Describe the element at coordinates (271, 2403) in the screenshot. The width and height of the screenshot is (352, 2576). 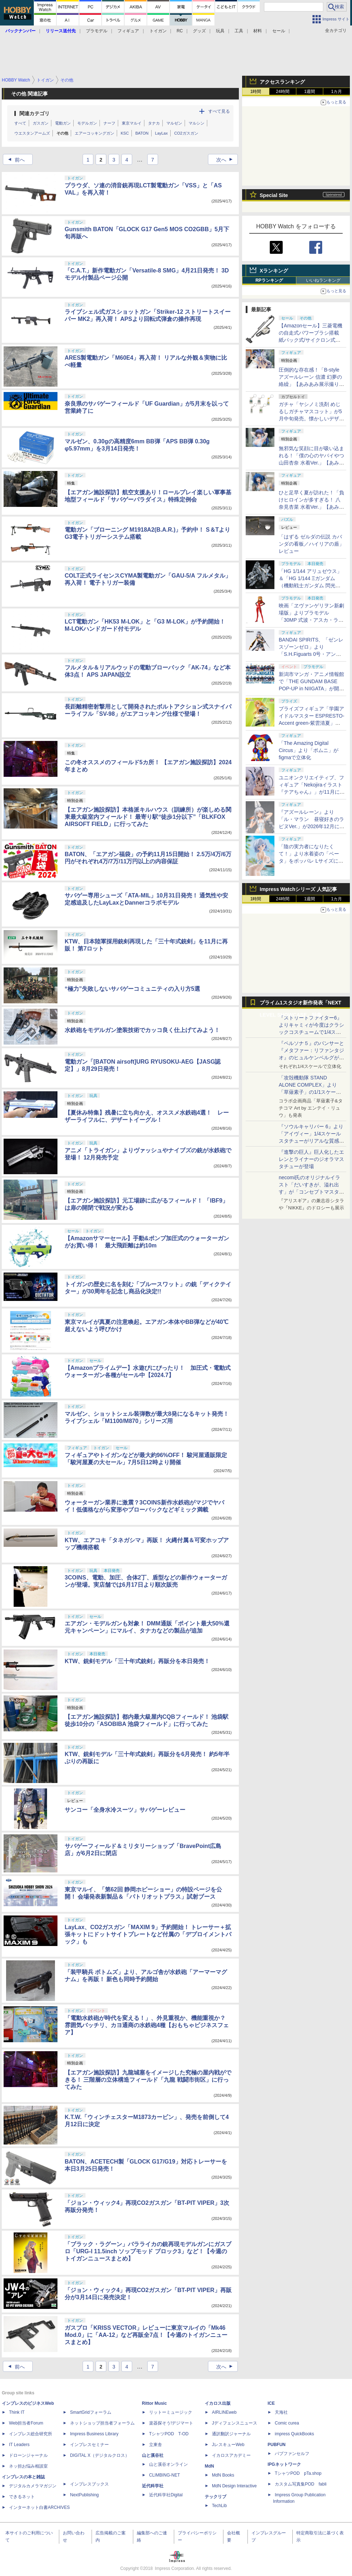
I see `ICE` at that location.